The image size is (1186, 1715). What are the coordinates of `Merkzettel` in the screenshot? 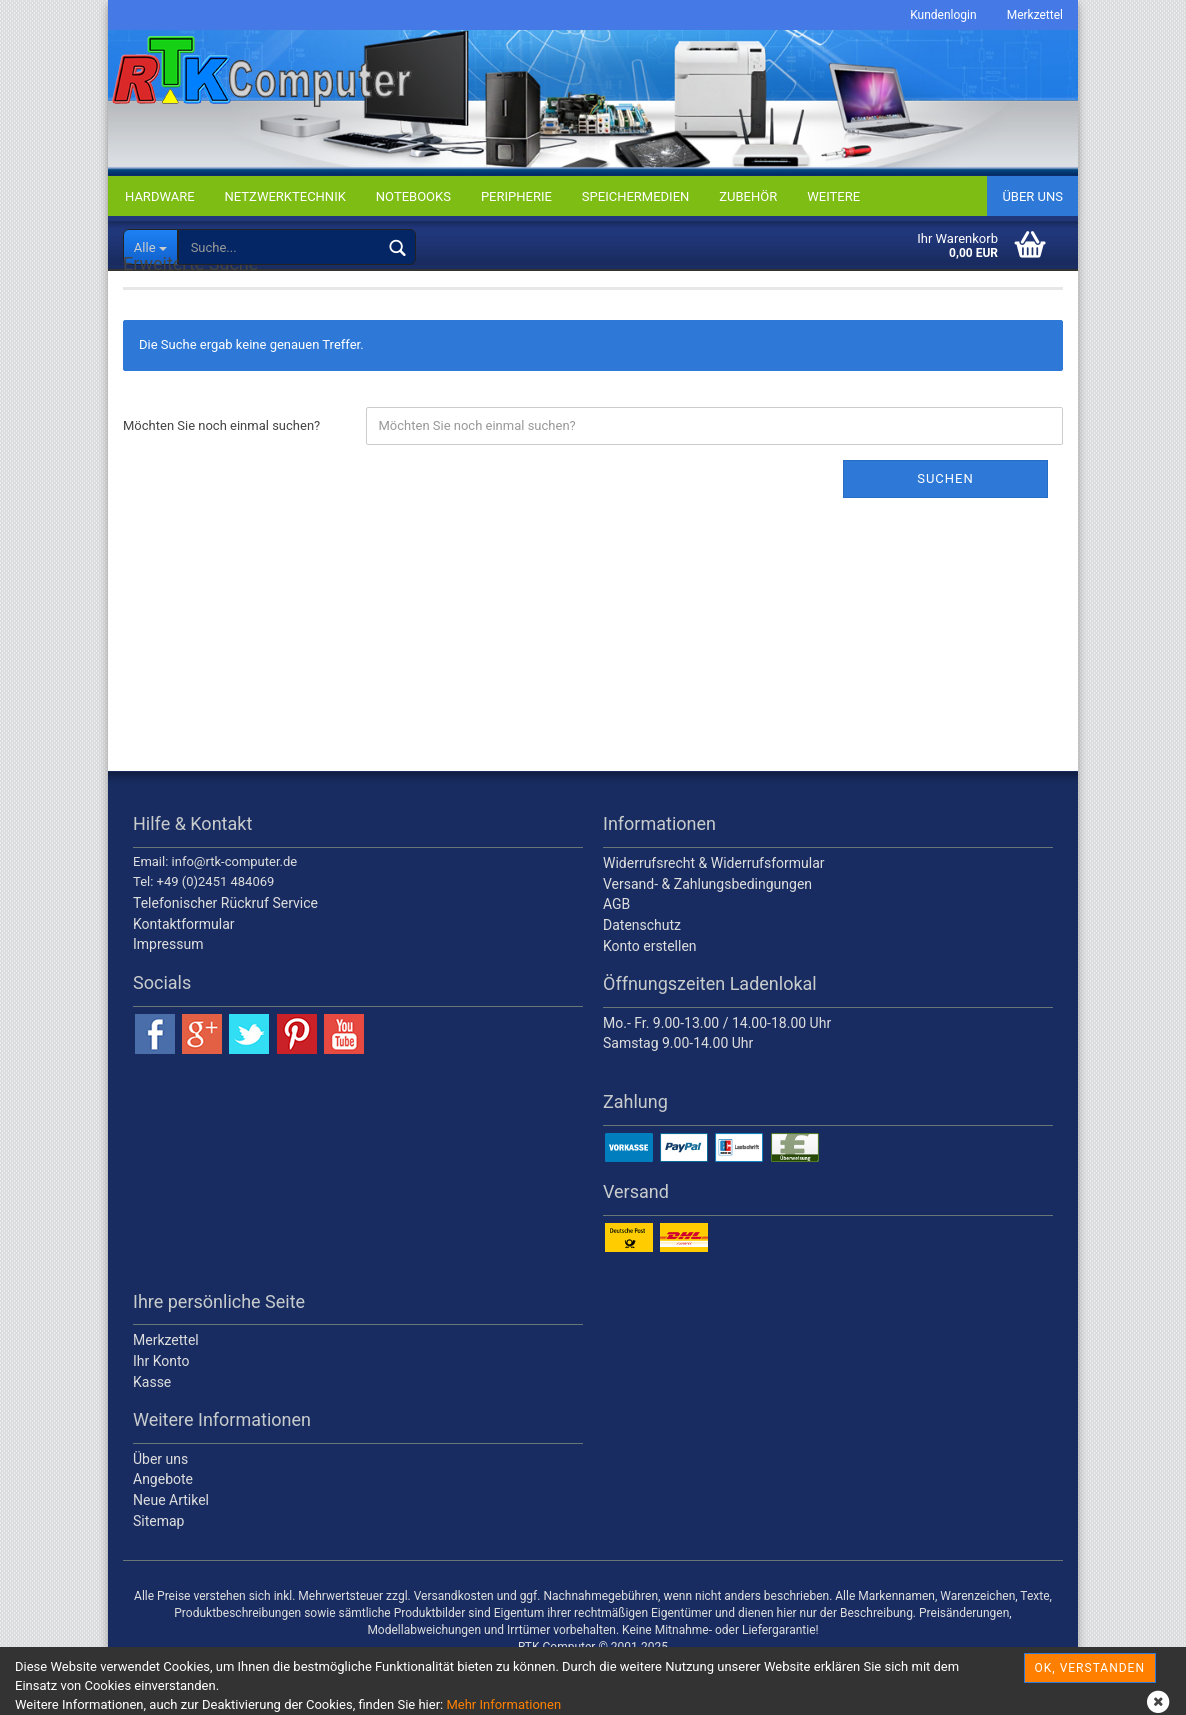 It's located at (1035, 15).